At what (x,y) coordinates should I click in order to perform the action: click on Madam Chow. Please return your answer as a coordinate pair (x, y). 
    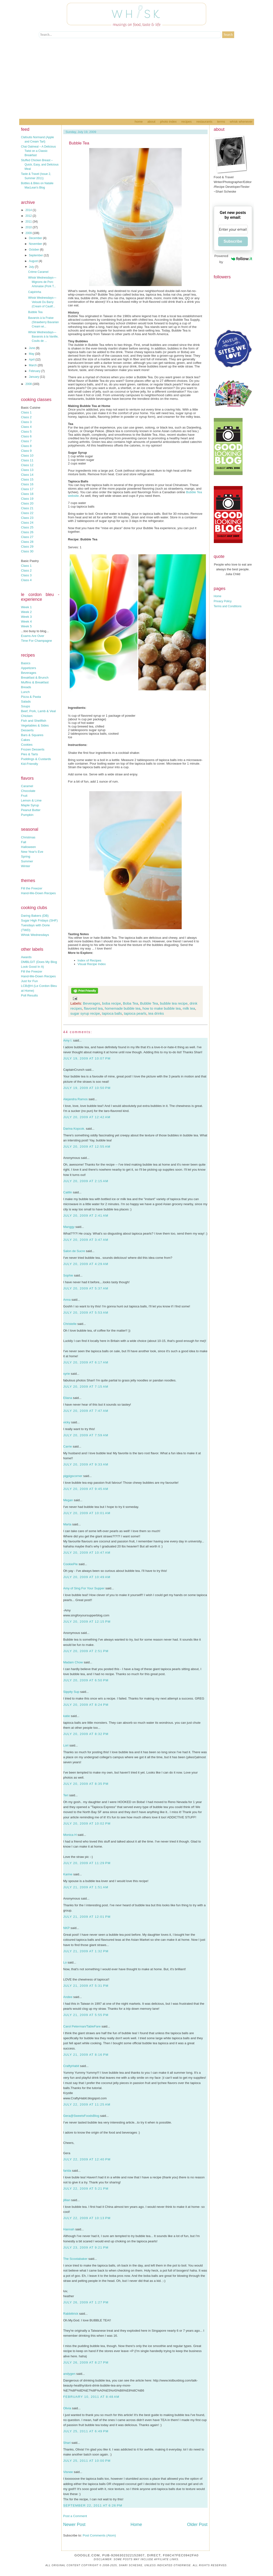
    Looking at the image, I should click on (73, 1662).